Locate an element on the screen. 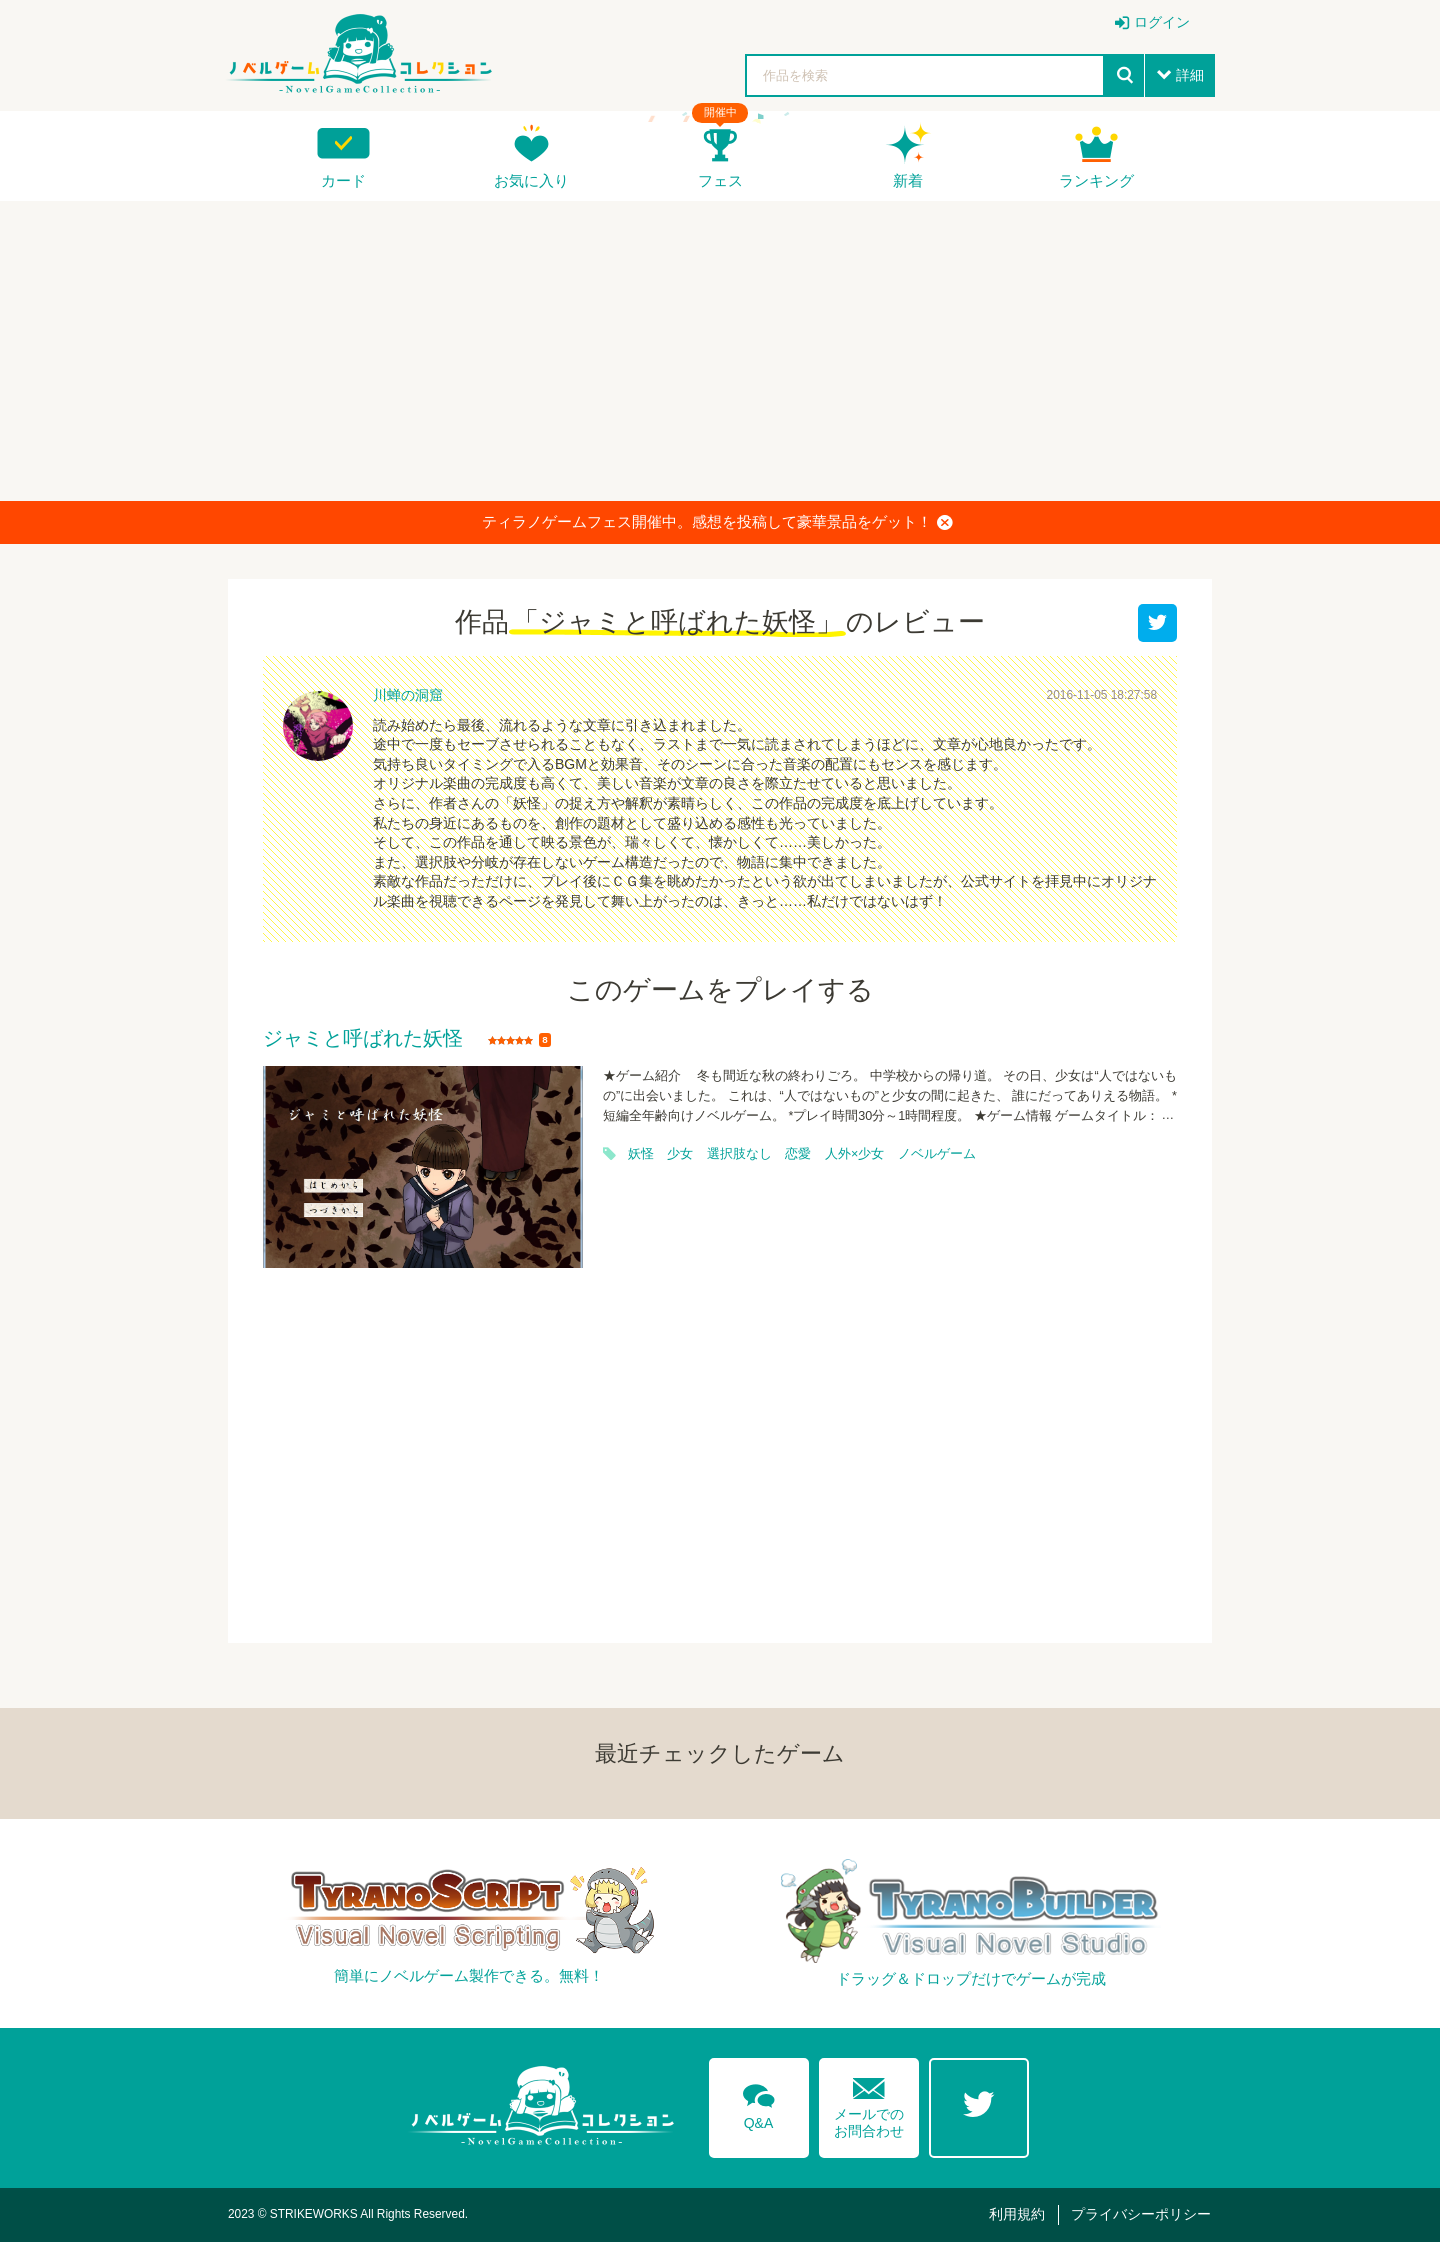 The image size is (1440, 2242). 恋愛 is located at coordinates (798, 1154).